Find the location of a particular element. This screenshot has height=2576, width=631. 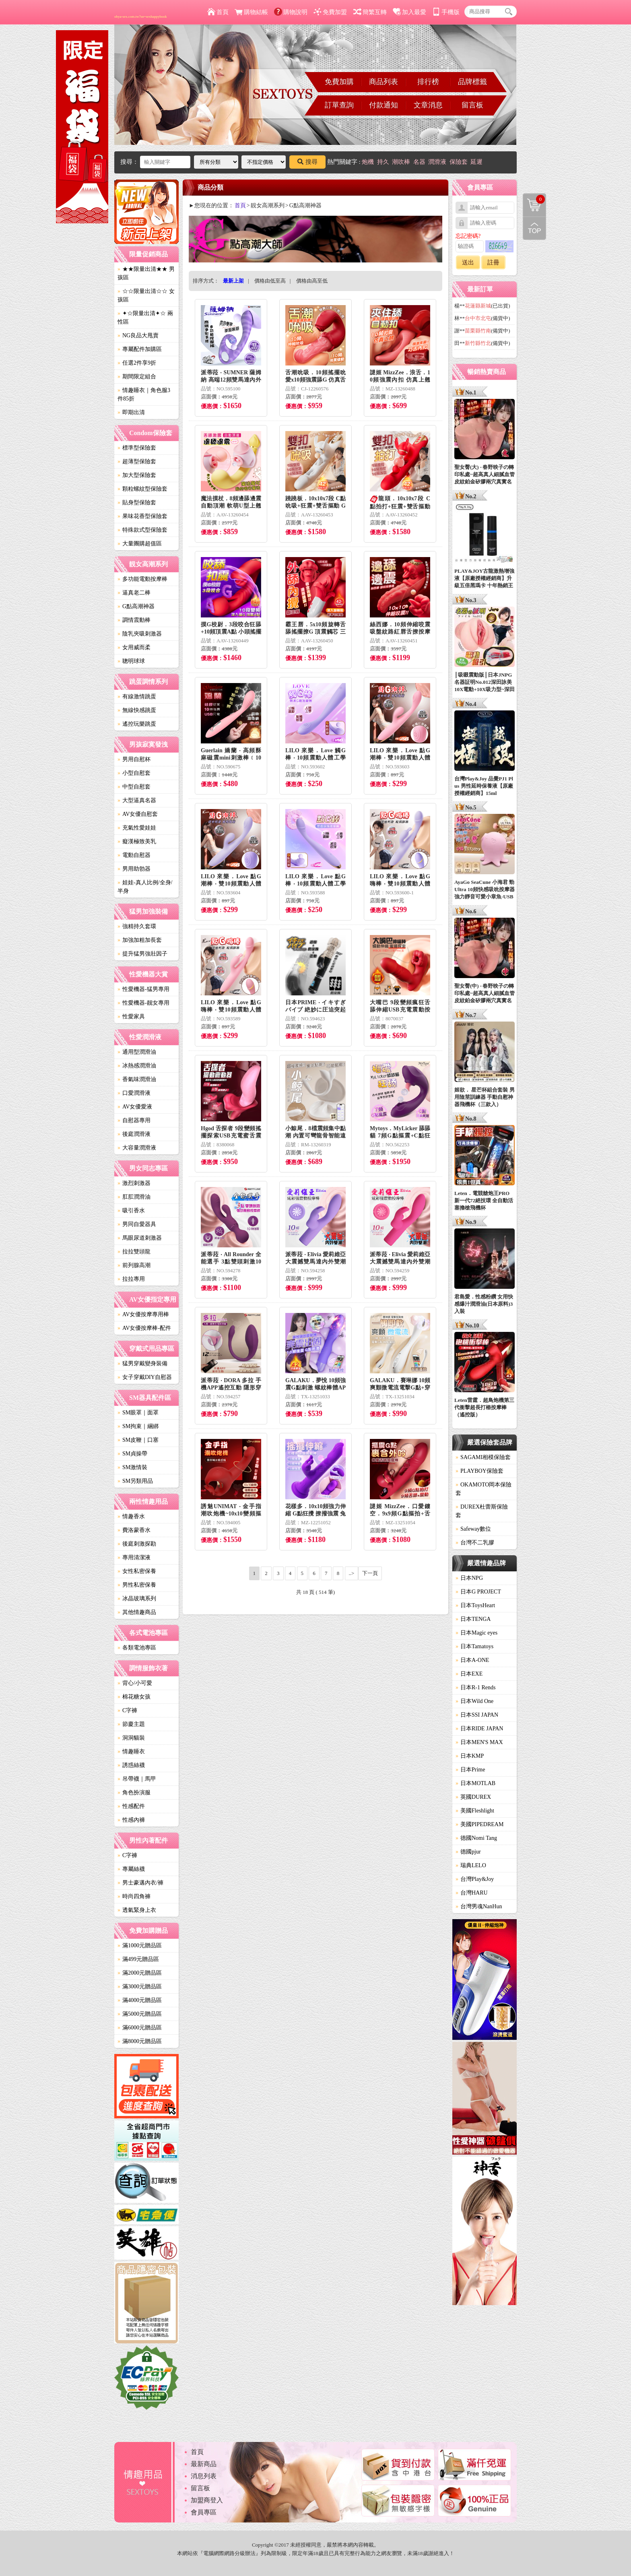

冰晶玻璃系列 is located at coordinates (137, 1599).